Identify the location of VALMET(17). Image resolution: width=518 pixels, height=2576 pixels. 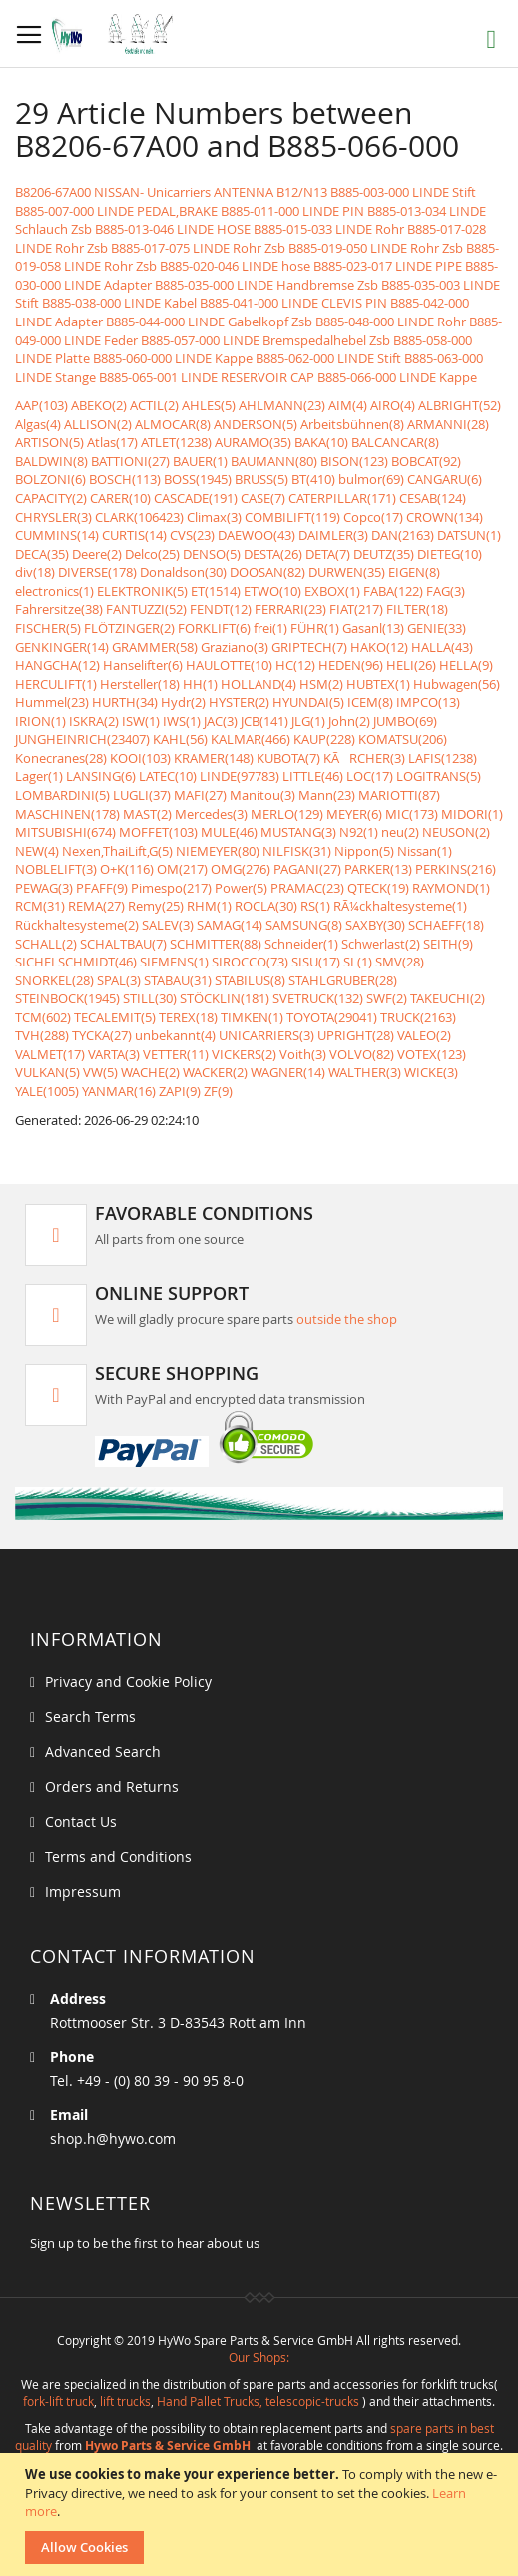
(50, 1054).